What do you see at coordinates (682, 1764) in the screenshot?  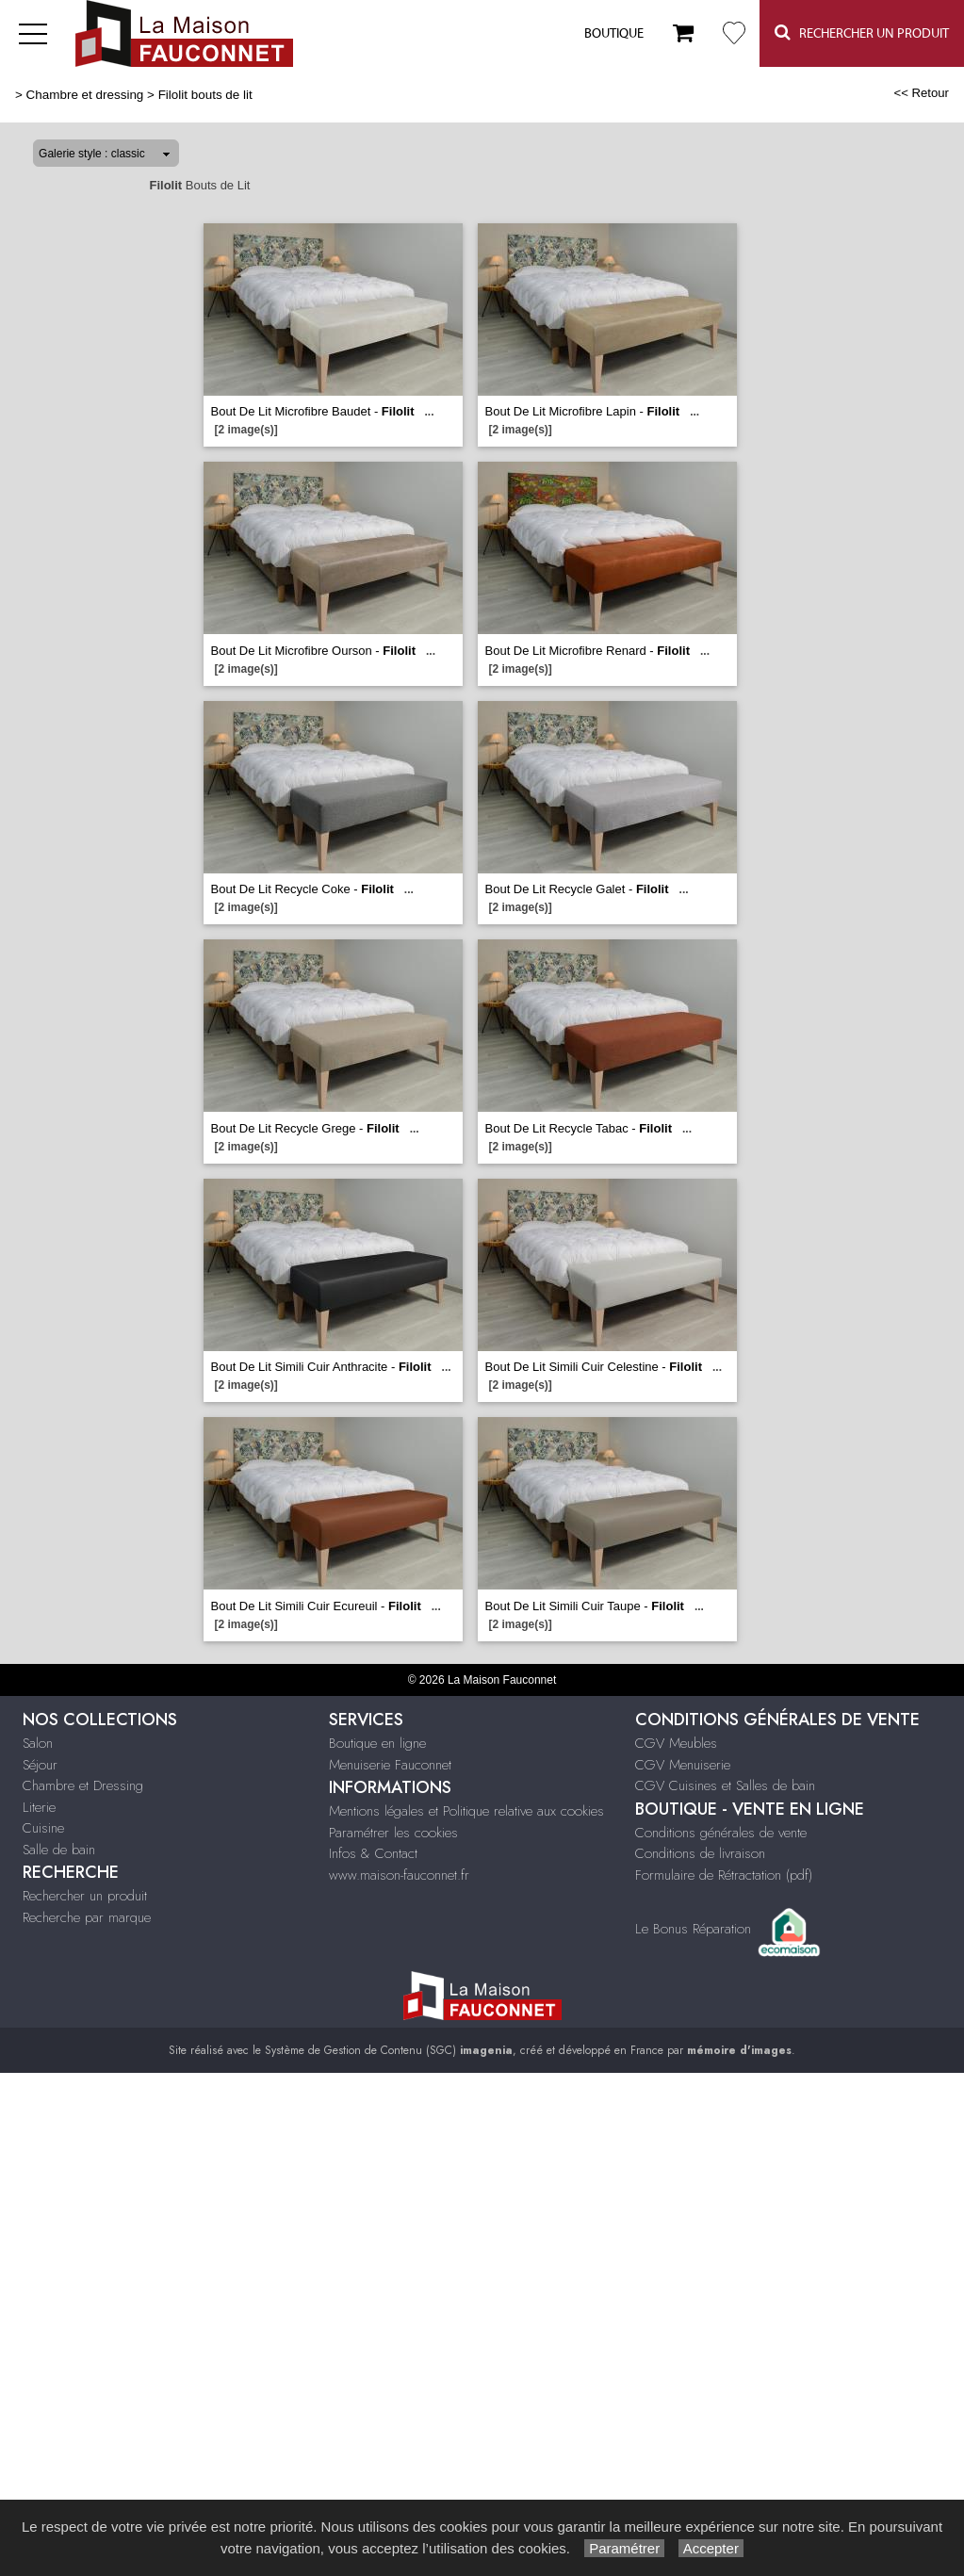 I see `CGV Menuiserie` at bounding box center [682, 1764].